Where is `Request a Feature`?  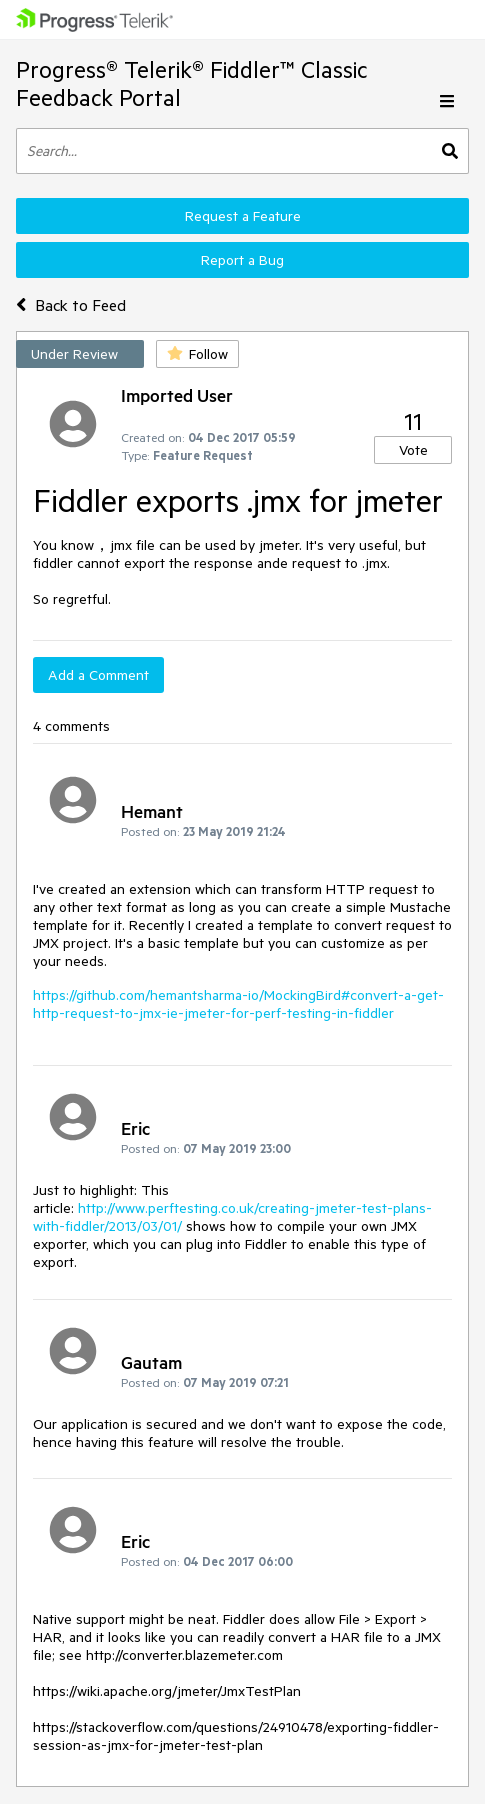 Request a Feature is located at coordinates (243, 216).